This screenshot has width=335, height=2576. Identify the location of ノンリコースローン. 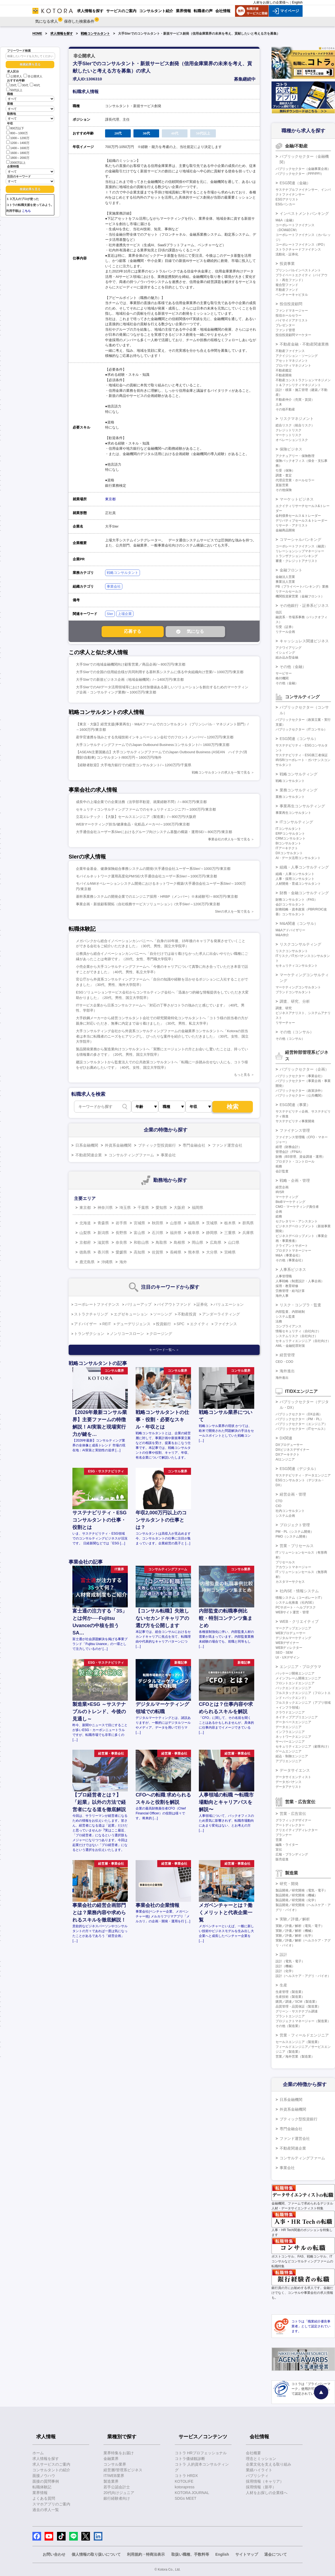
(127, 1333).